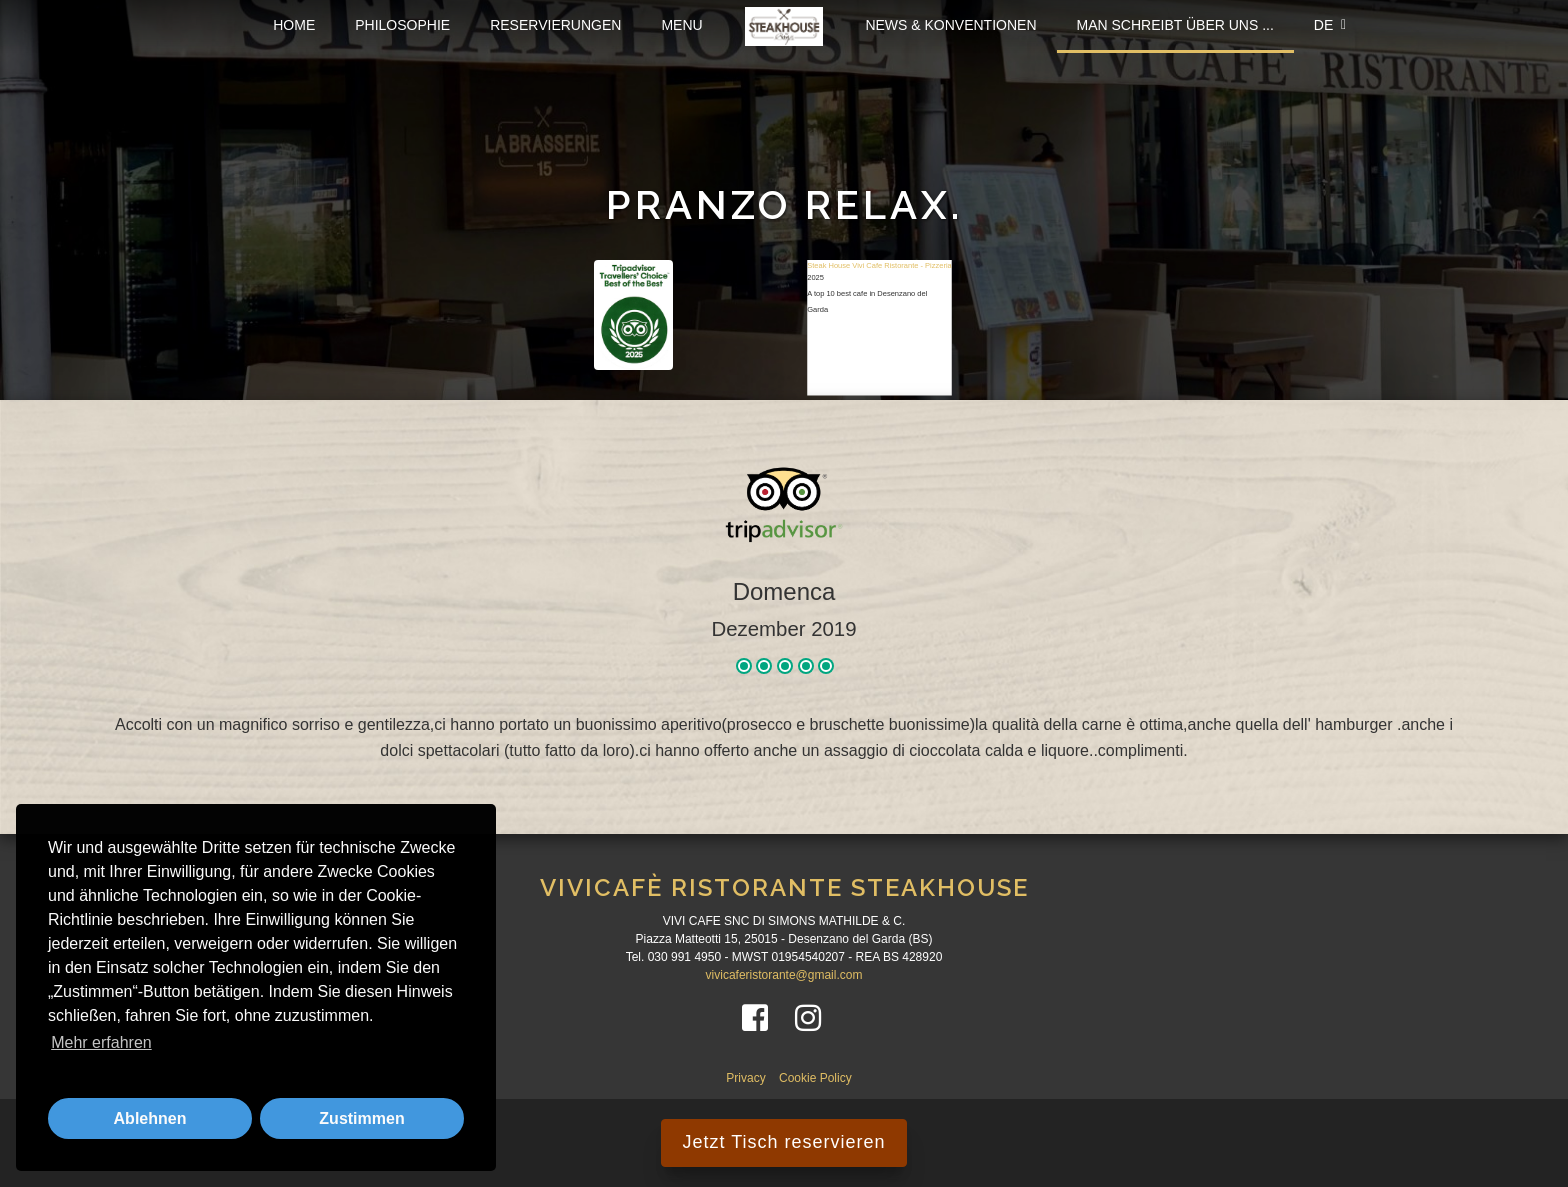 The height and width of the screenshot is (1187, 1568). I want to click on Jetzt Tisch reservieren, so click(783, 1142).